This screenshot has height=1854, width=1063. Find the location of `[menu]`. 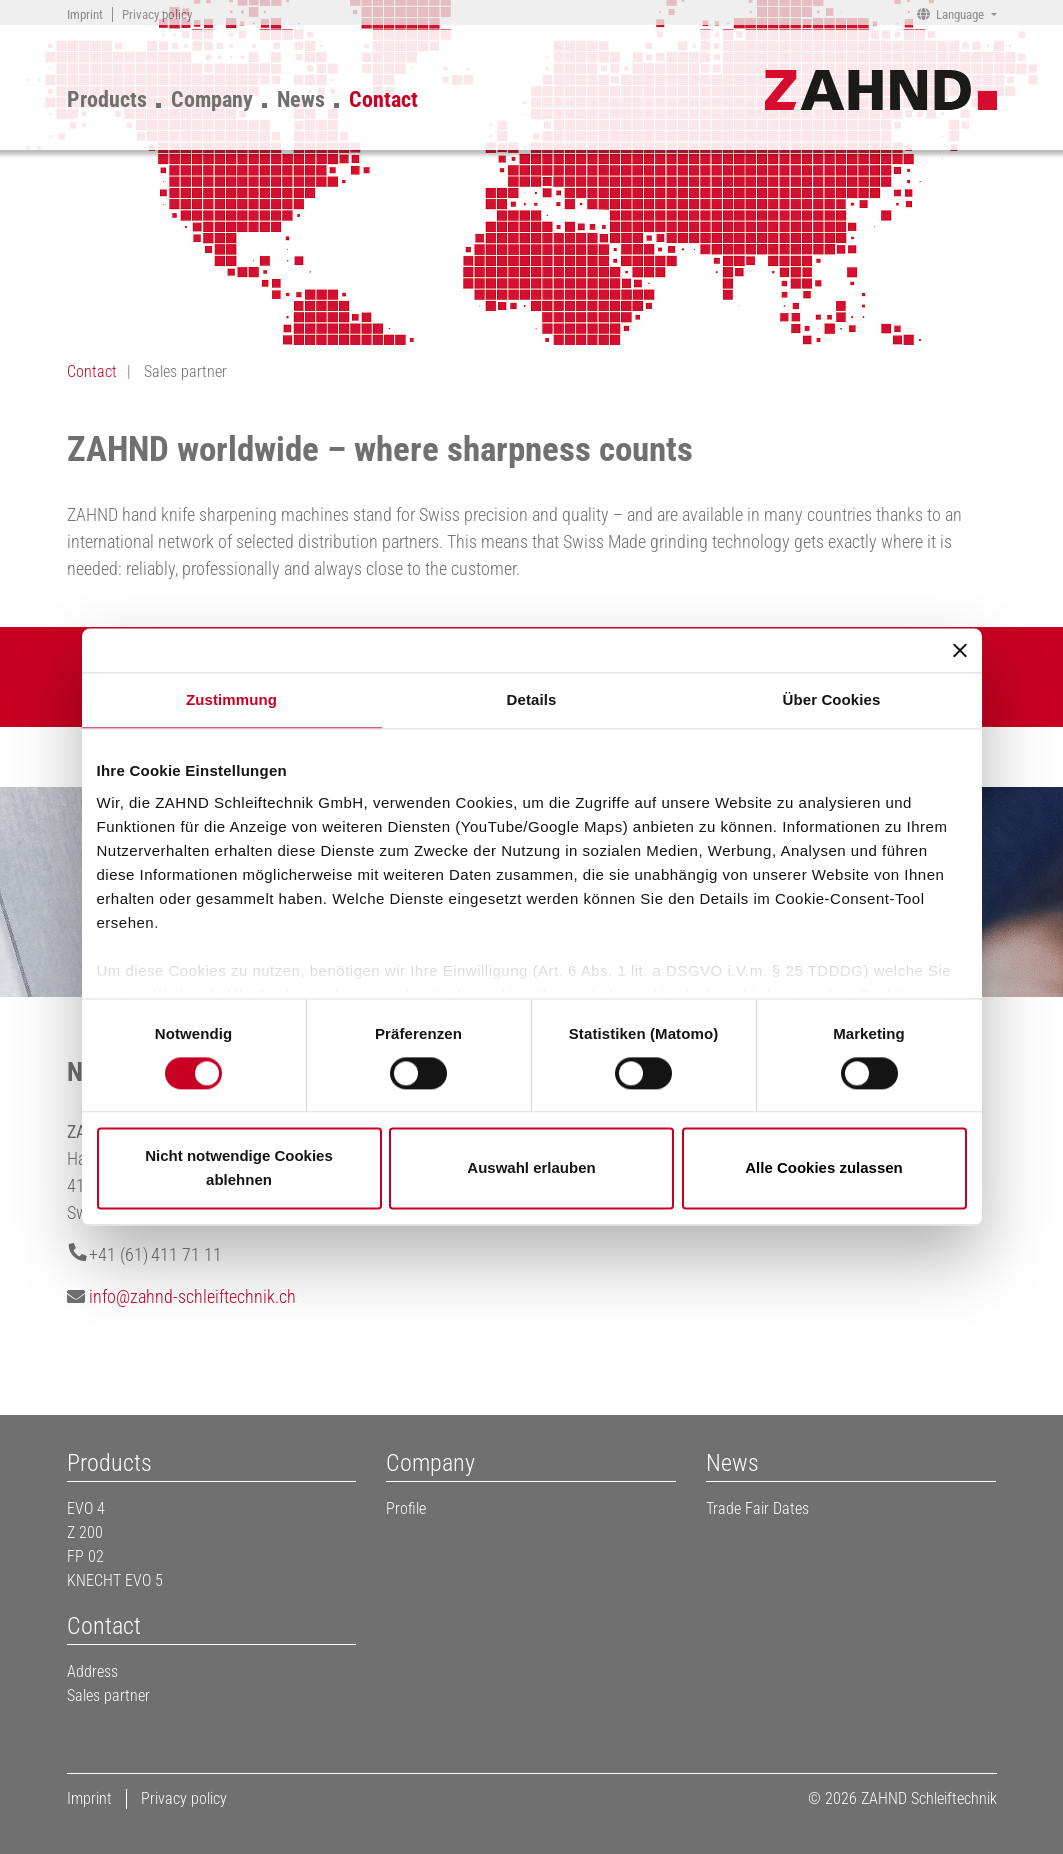

[menu] is located at coordinates (254, 95).